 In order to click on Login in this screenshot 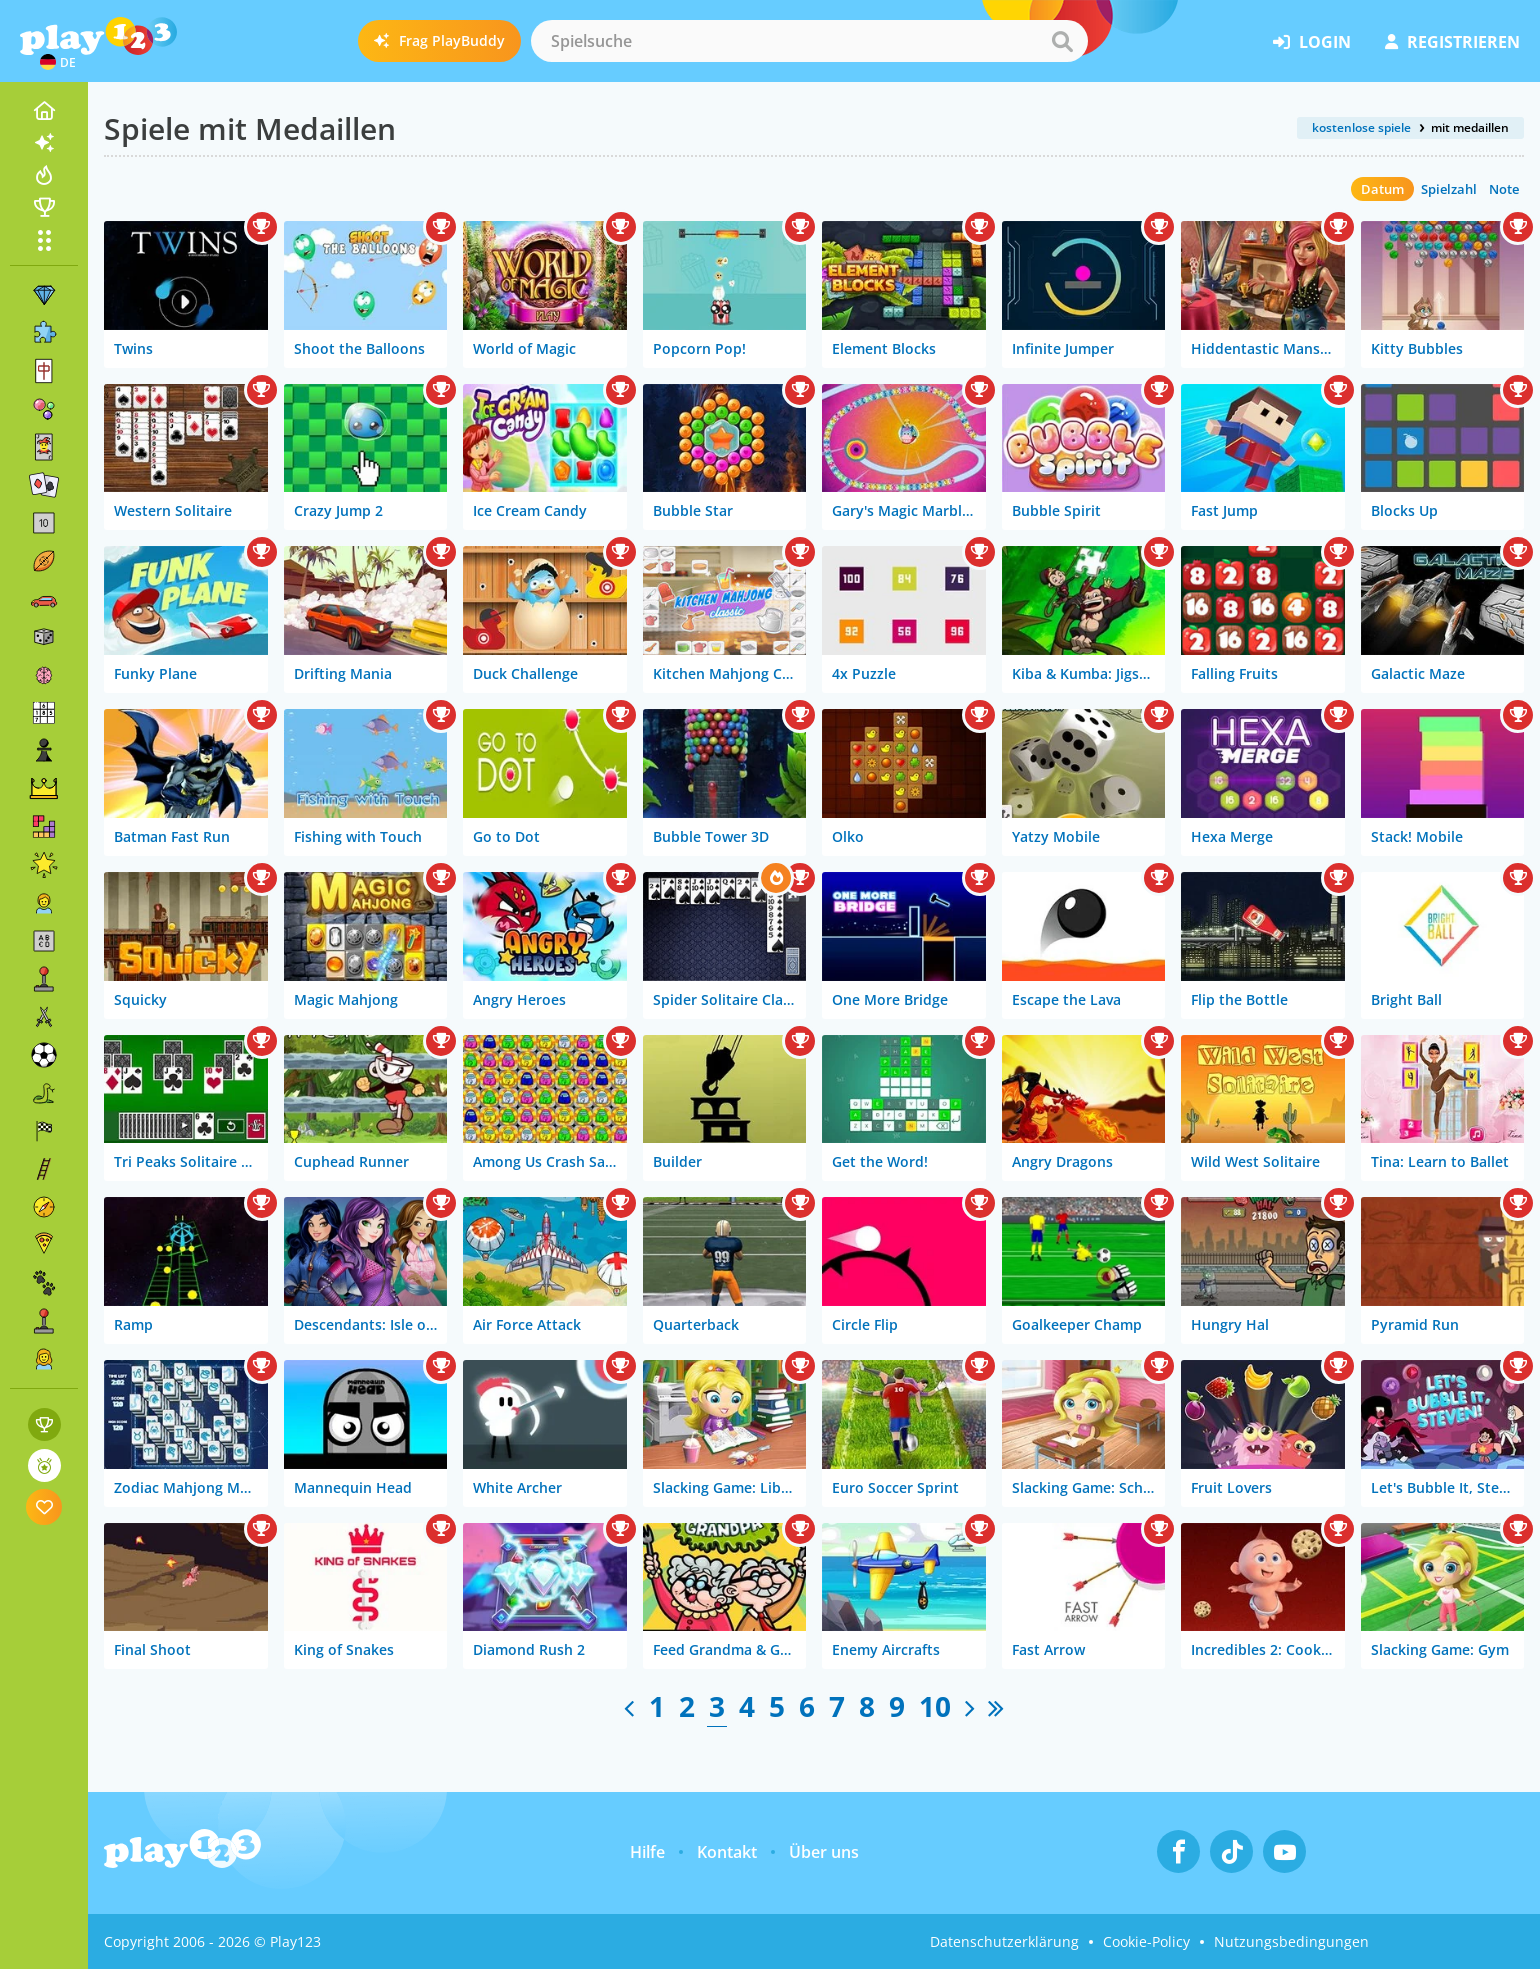, I will do `click(1312, 42)`.